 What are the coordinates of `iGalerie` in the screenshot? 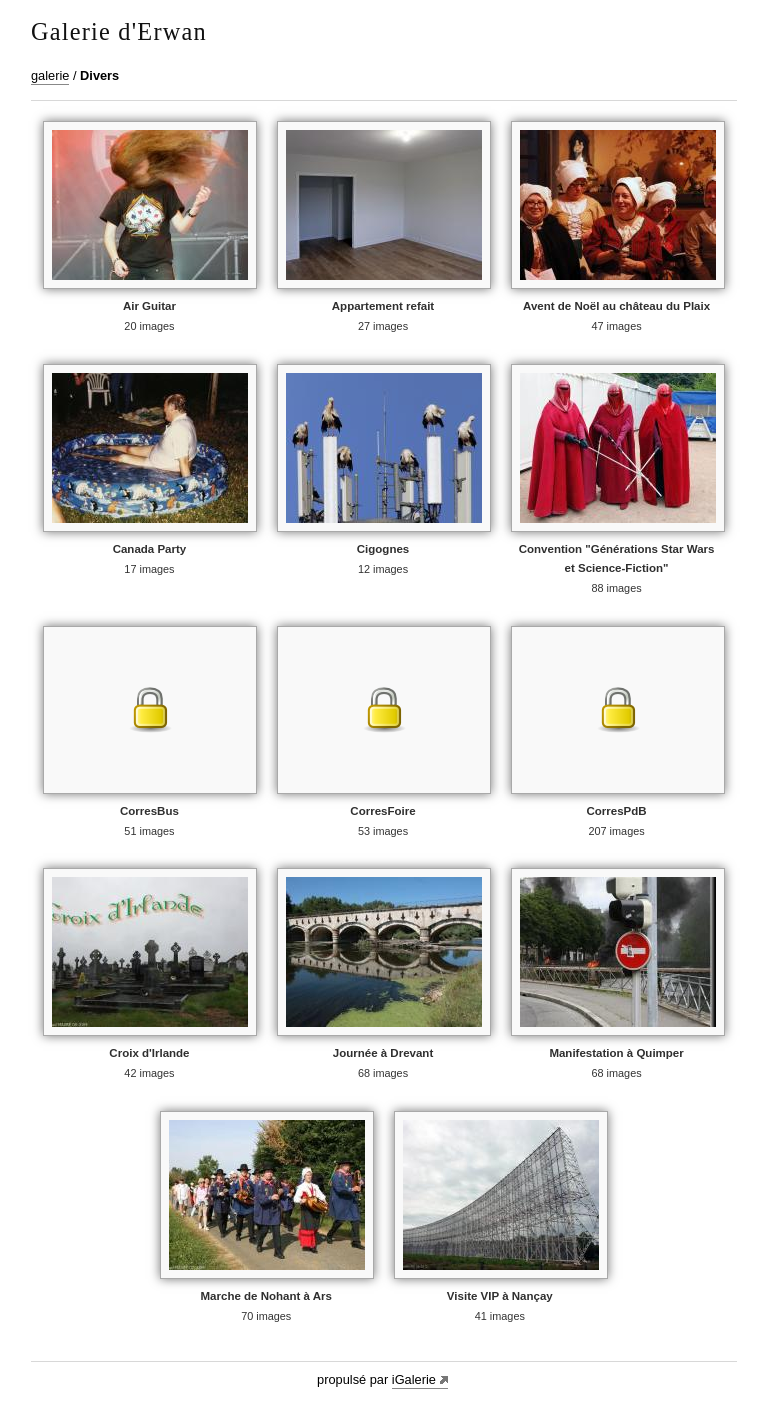 It's located at (414, 1379).